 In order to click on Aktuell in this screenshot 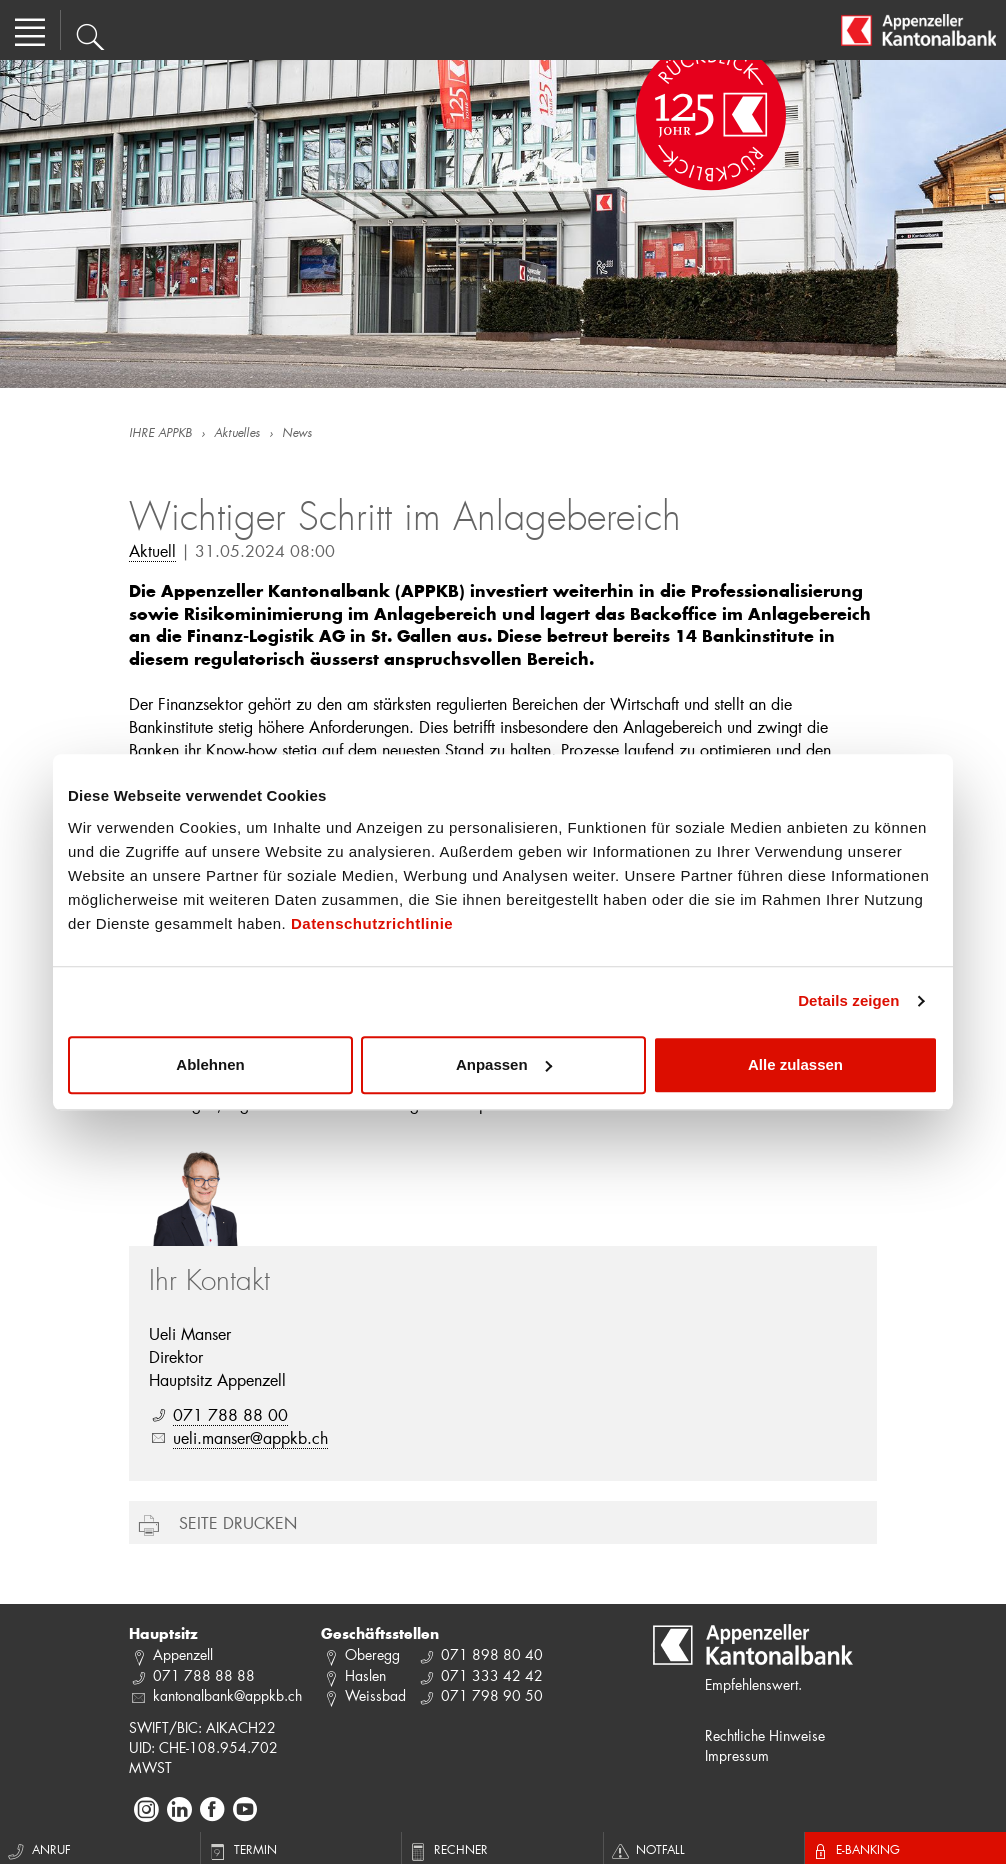, I will do `click(152, 550)`.